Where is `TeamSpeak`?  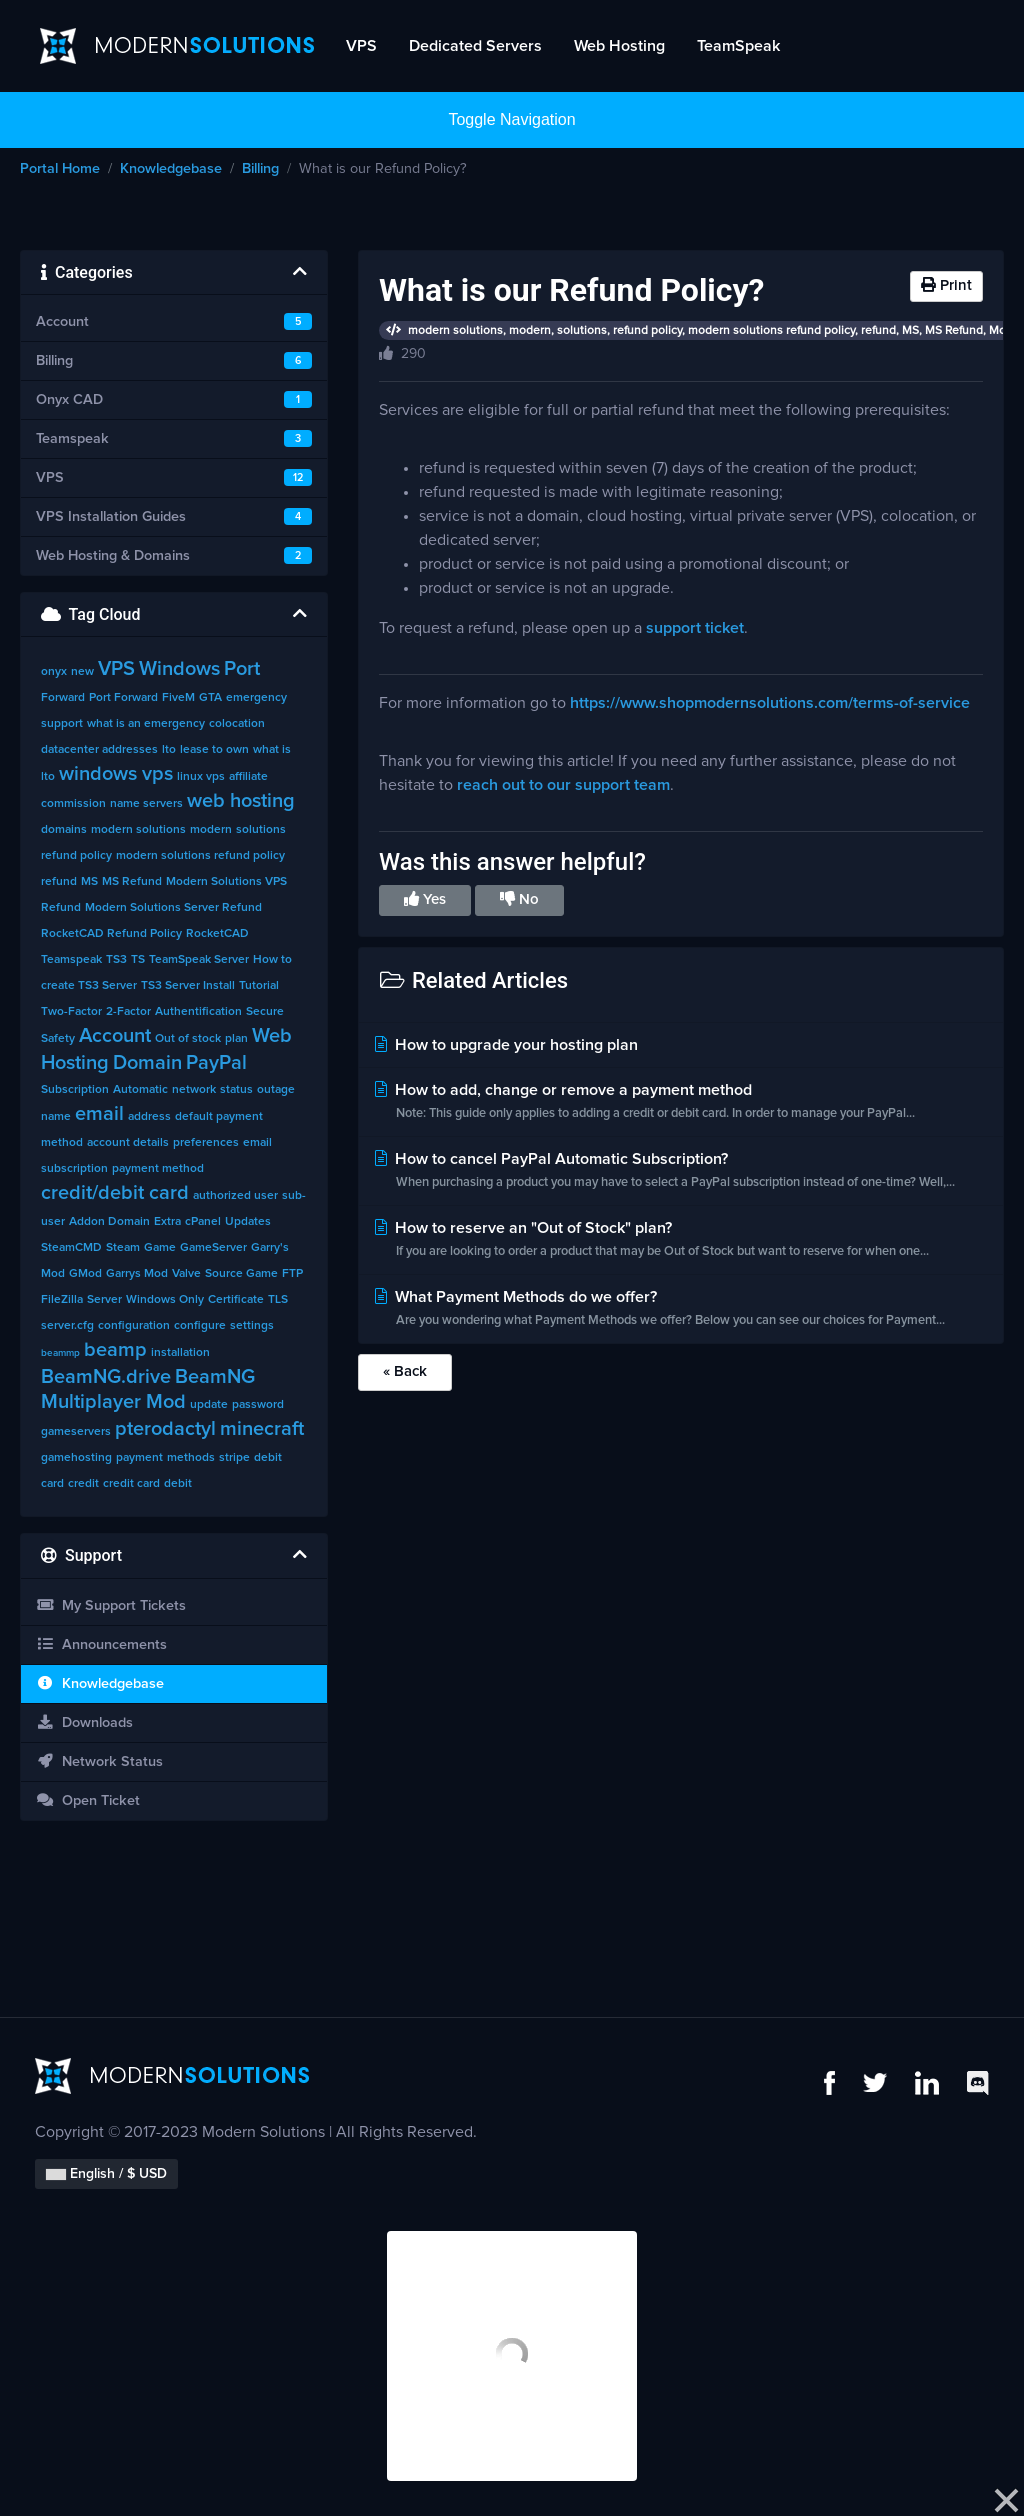 TeamSpeak is located at coordinates (738, 46).